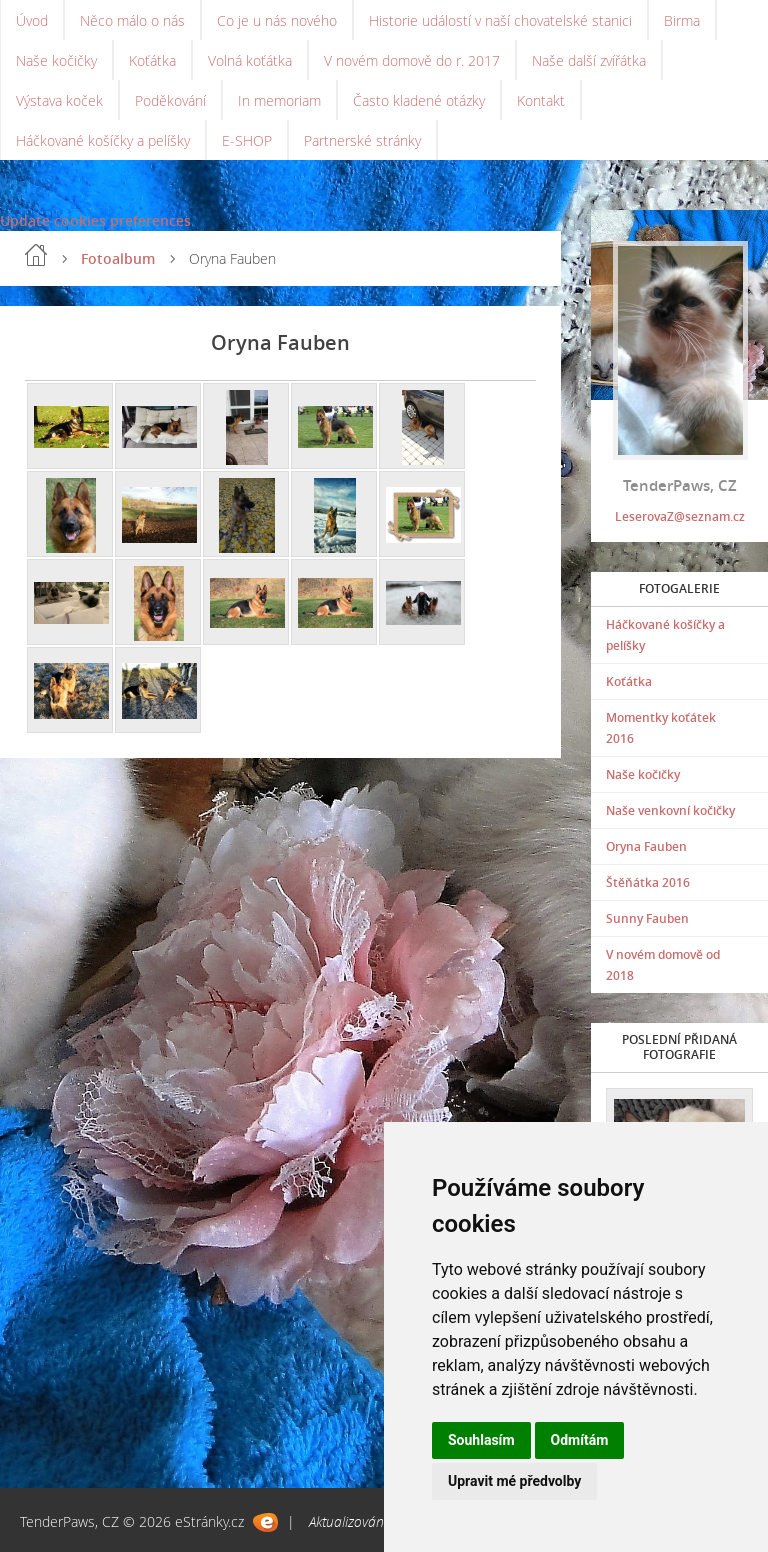  Describe the element at coordinates (589, 60) in the screenshot. I see `Naše další zvířátka` at that location.